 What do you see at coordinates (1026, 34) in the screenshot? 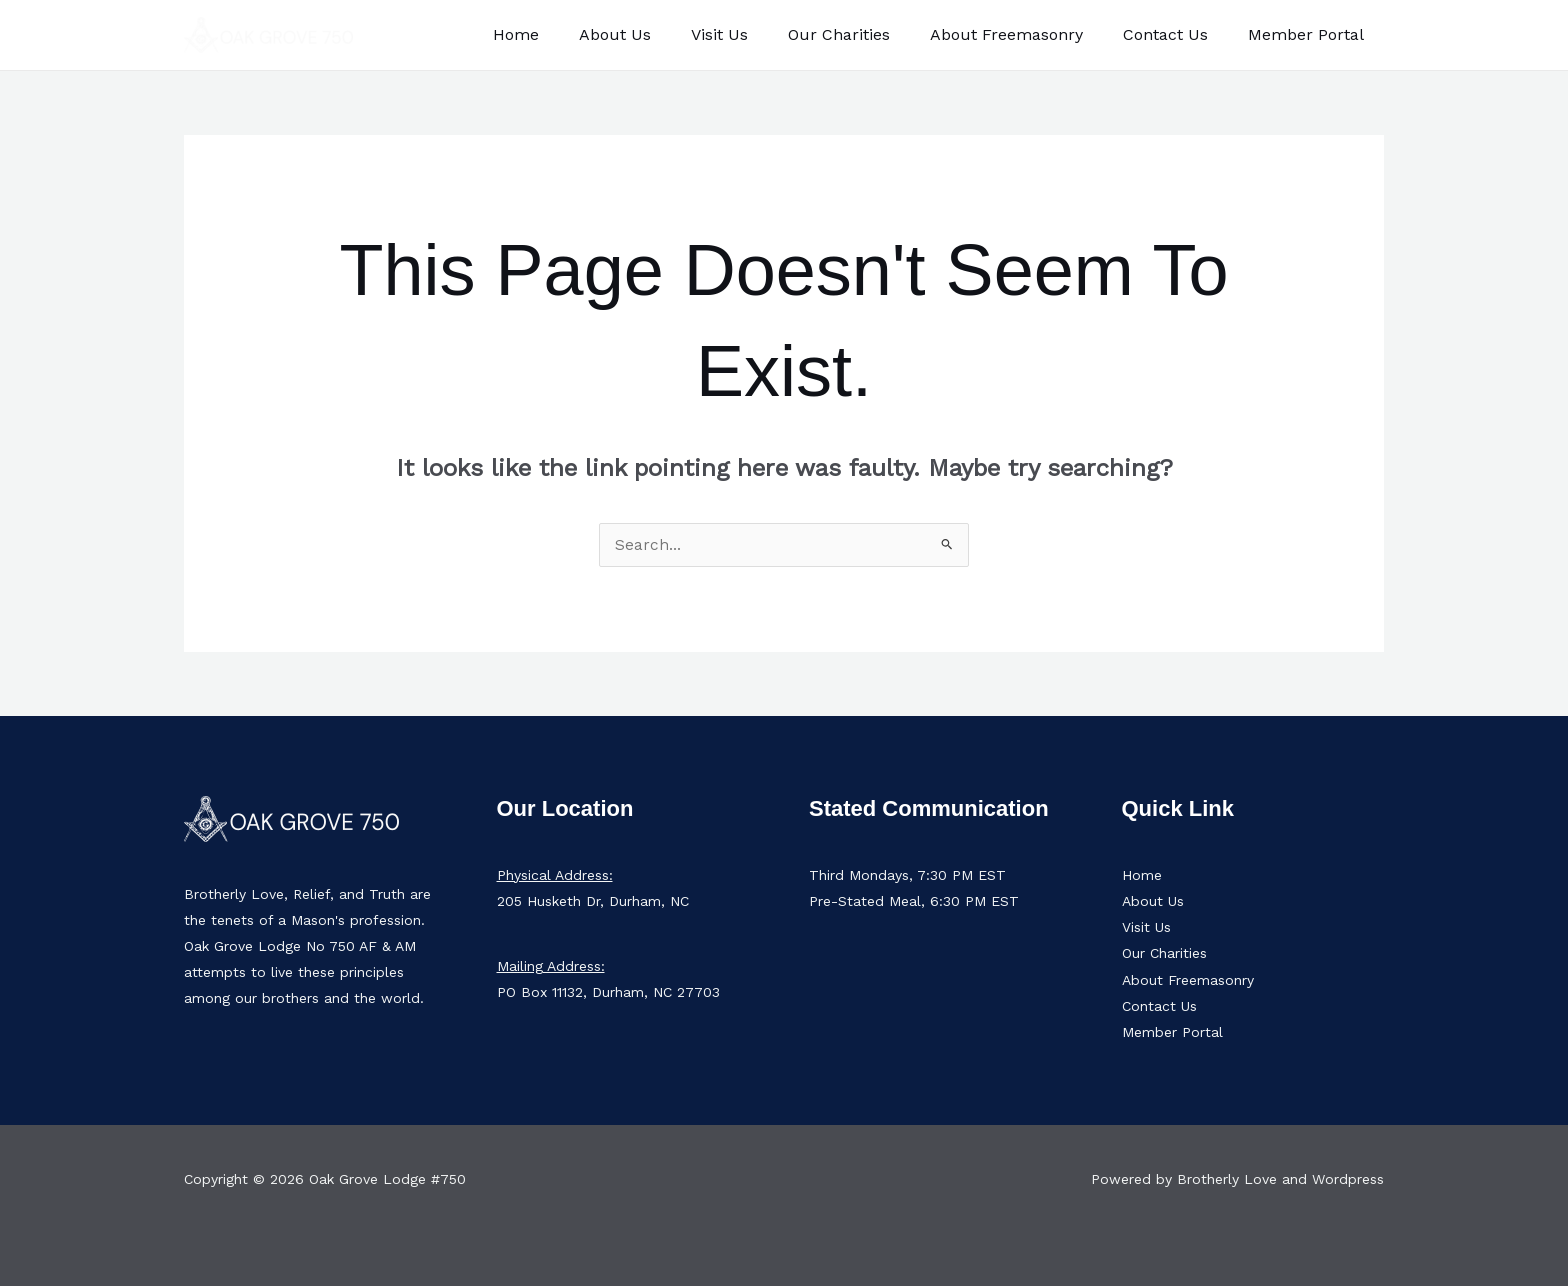
I see `About Freemasonry` at bounding box center [1026, 34].